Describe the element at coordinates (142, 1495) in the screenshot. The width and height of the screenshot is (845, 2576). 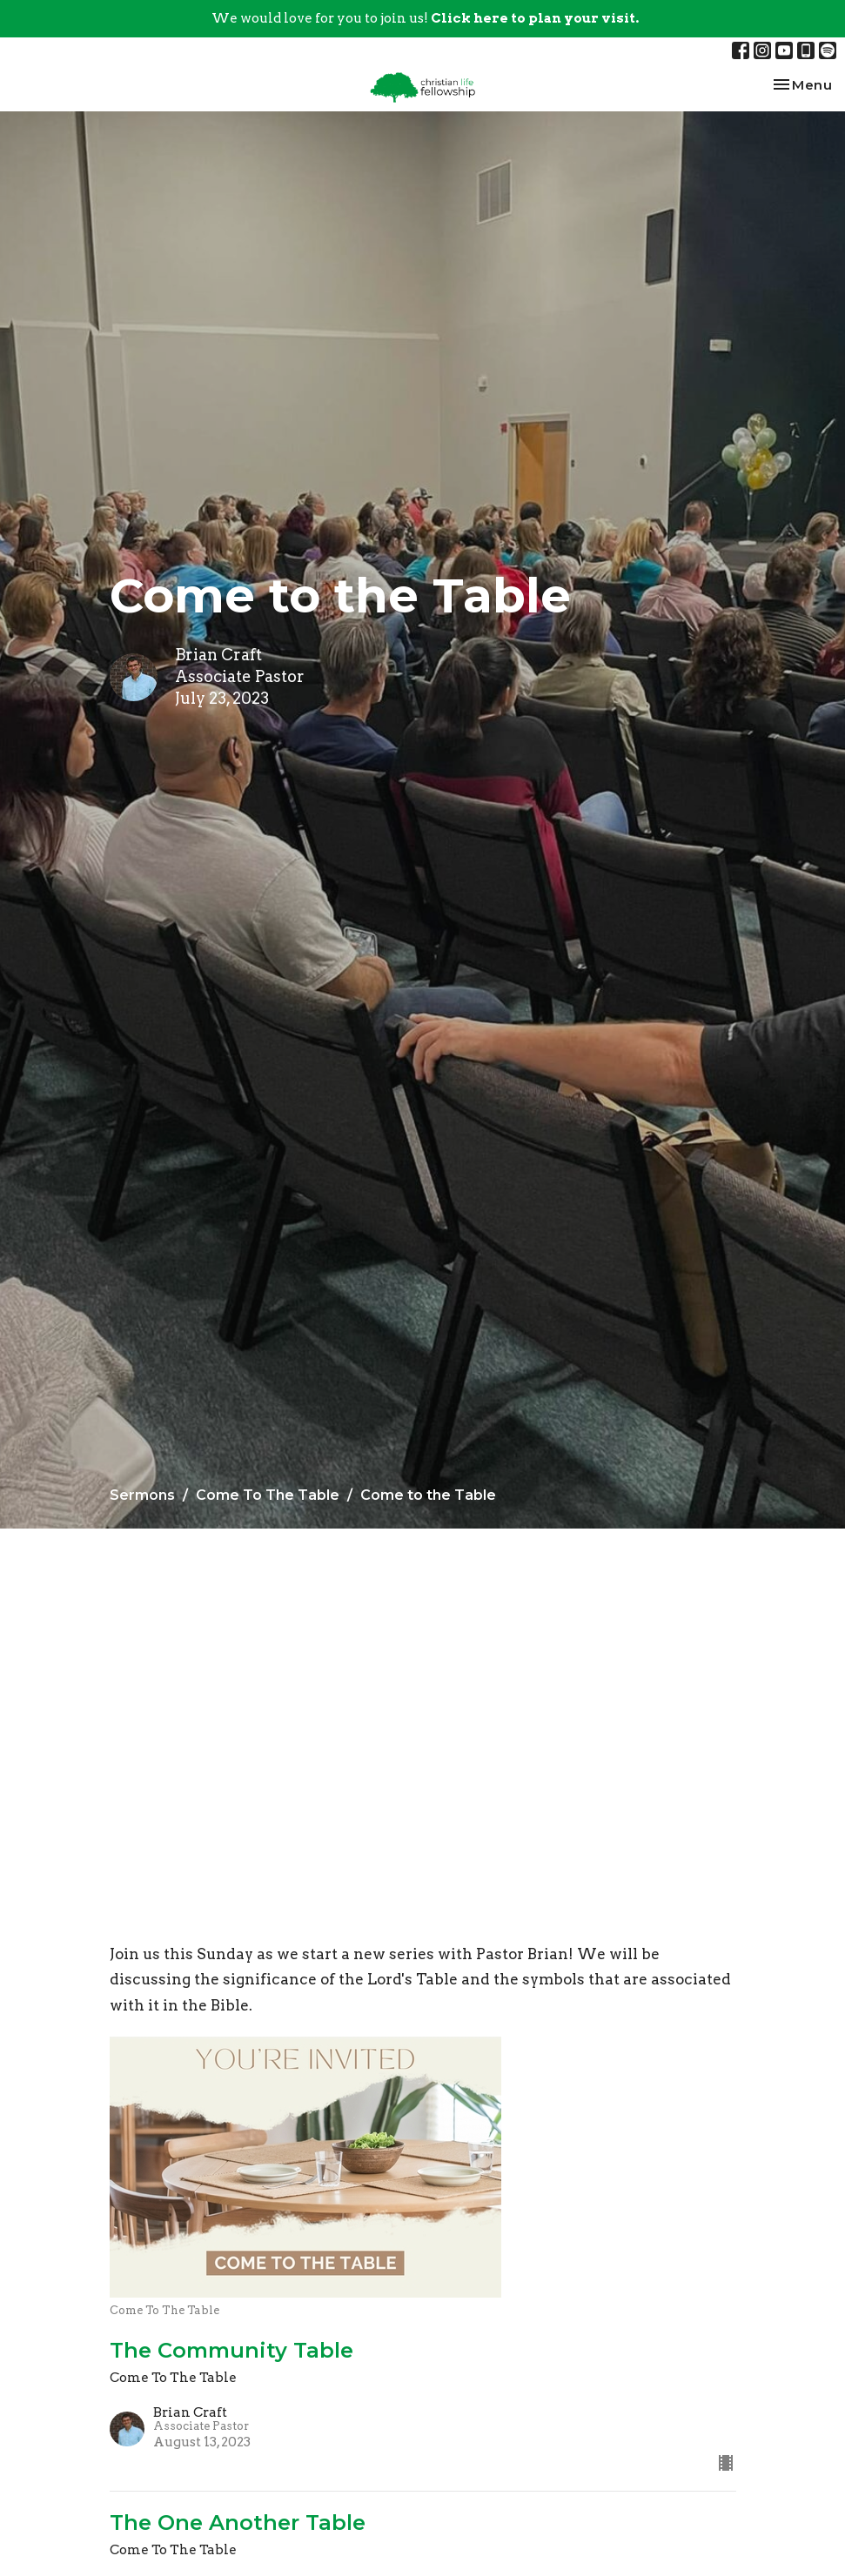
I see `Sermons` at that location.